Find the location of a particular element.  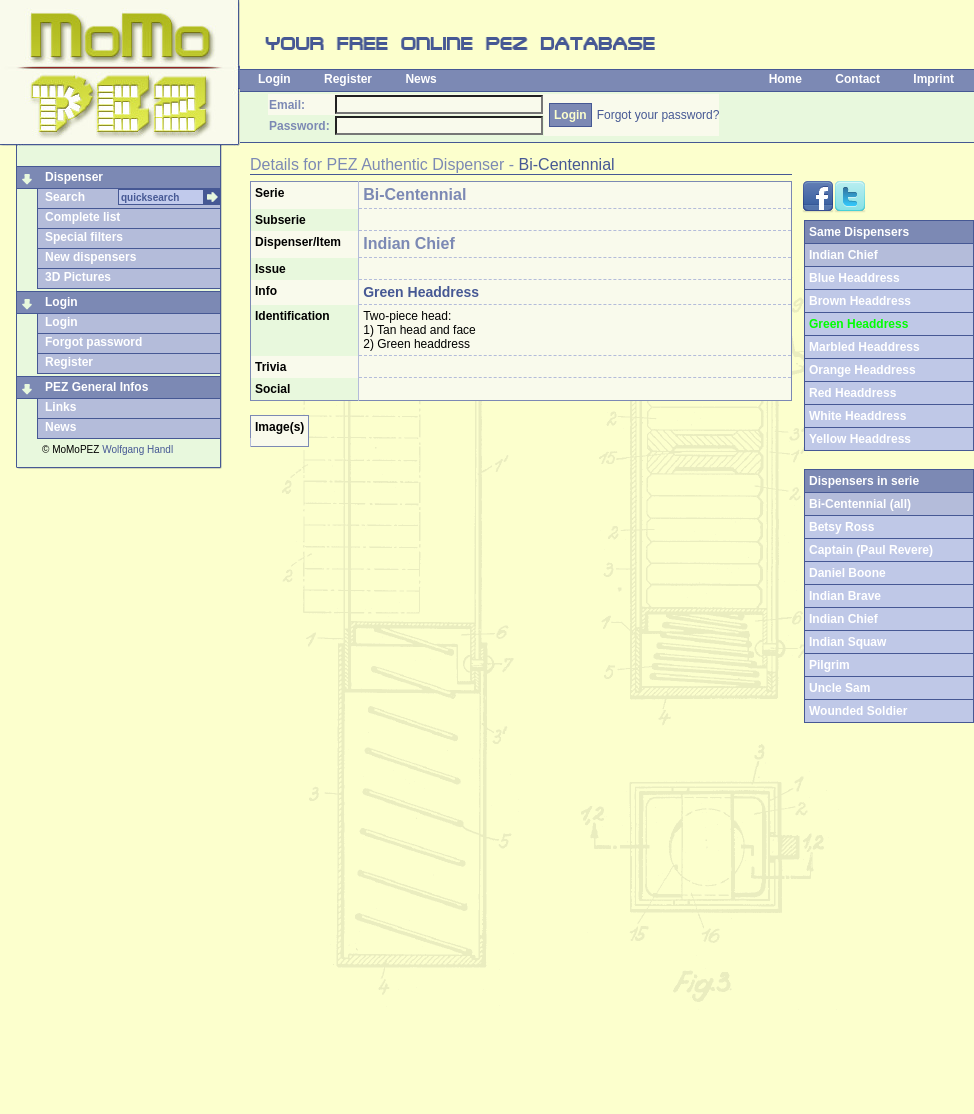

New dispensers is located at coordinates (90, 257).